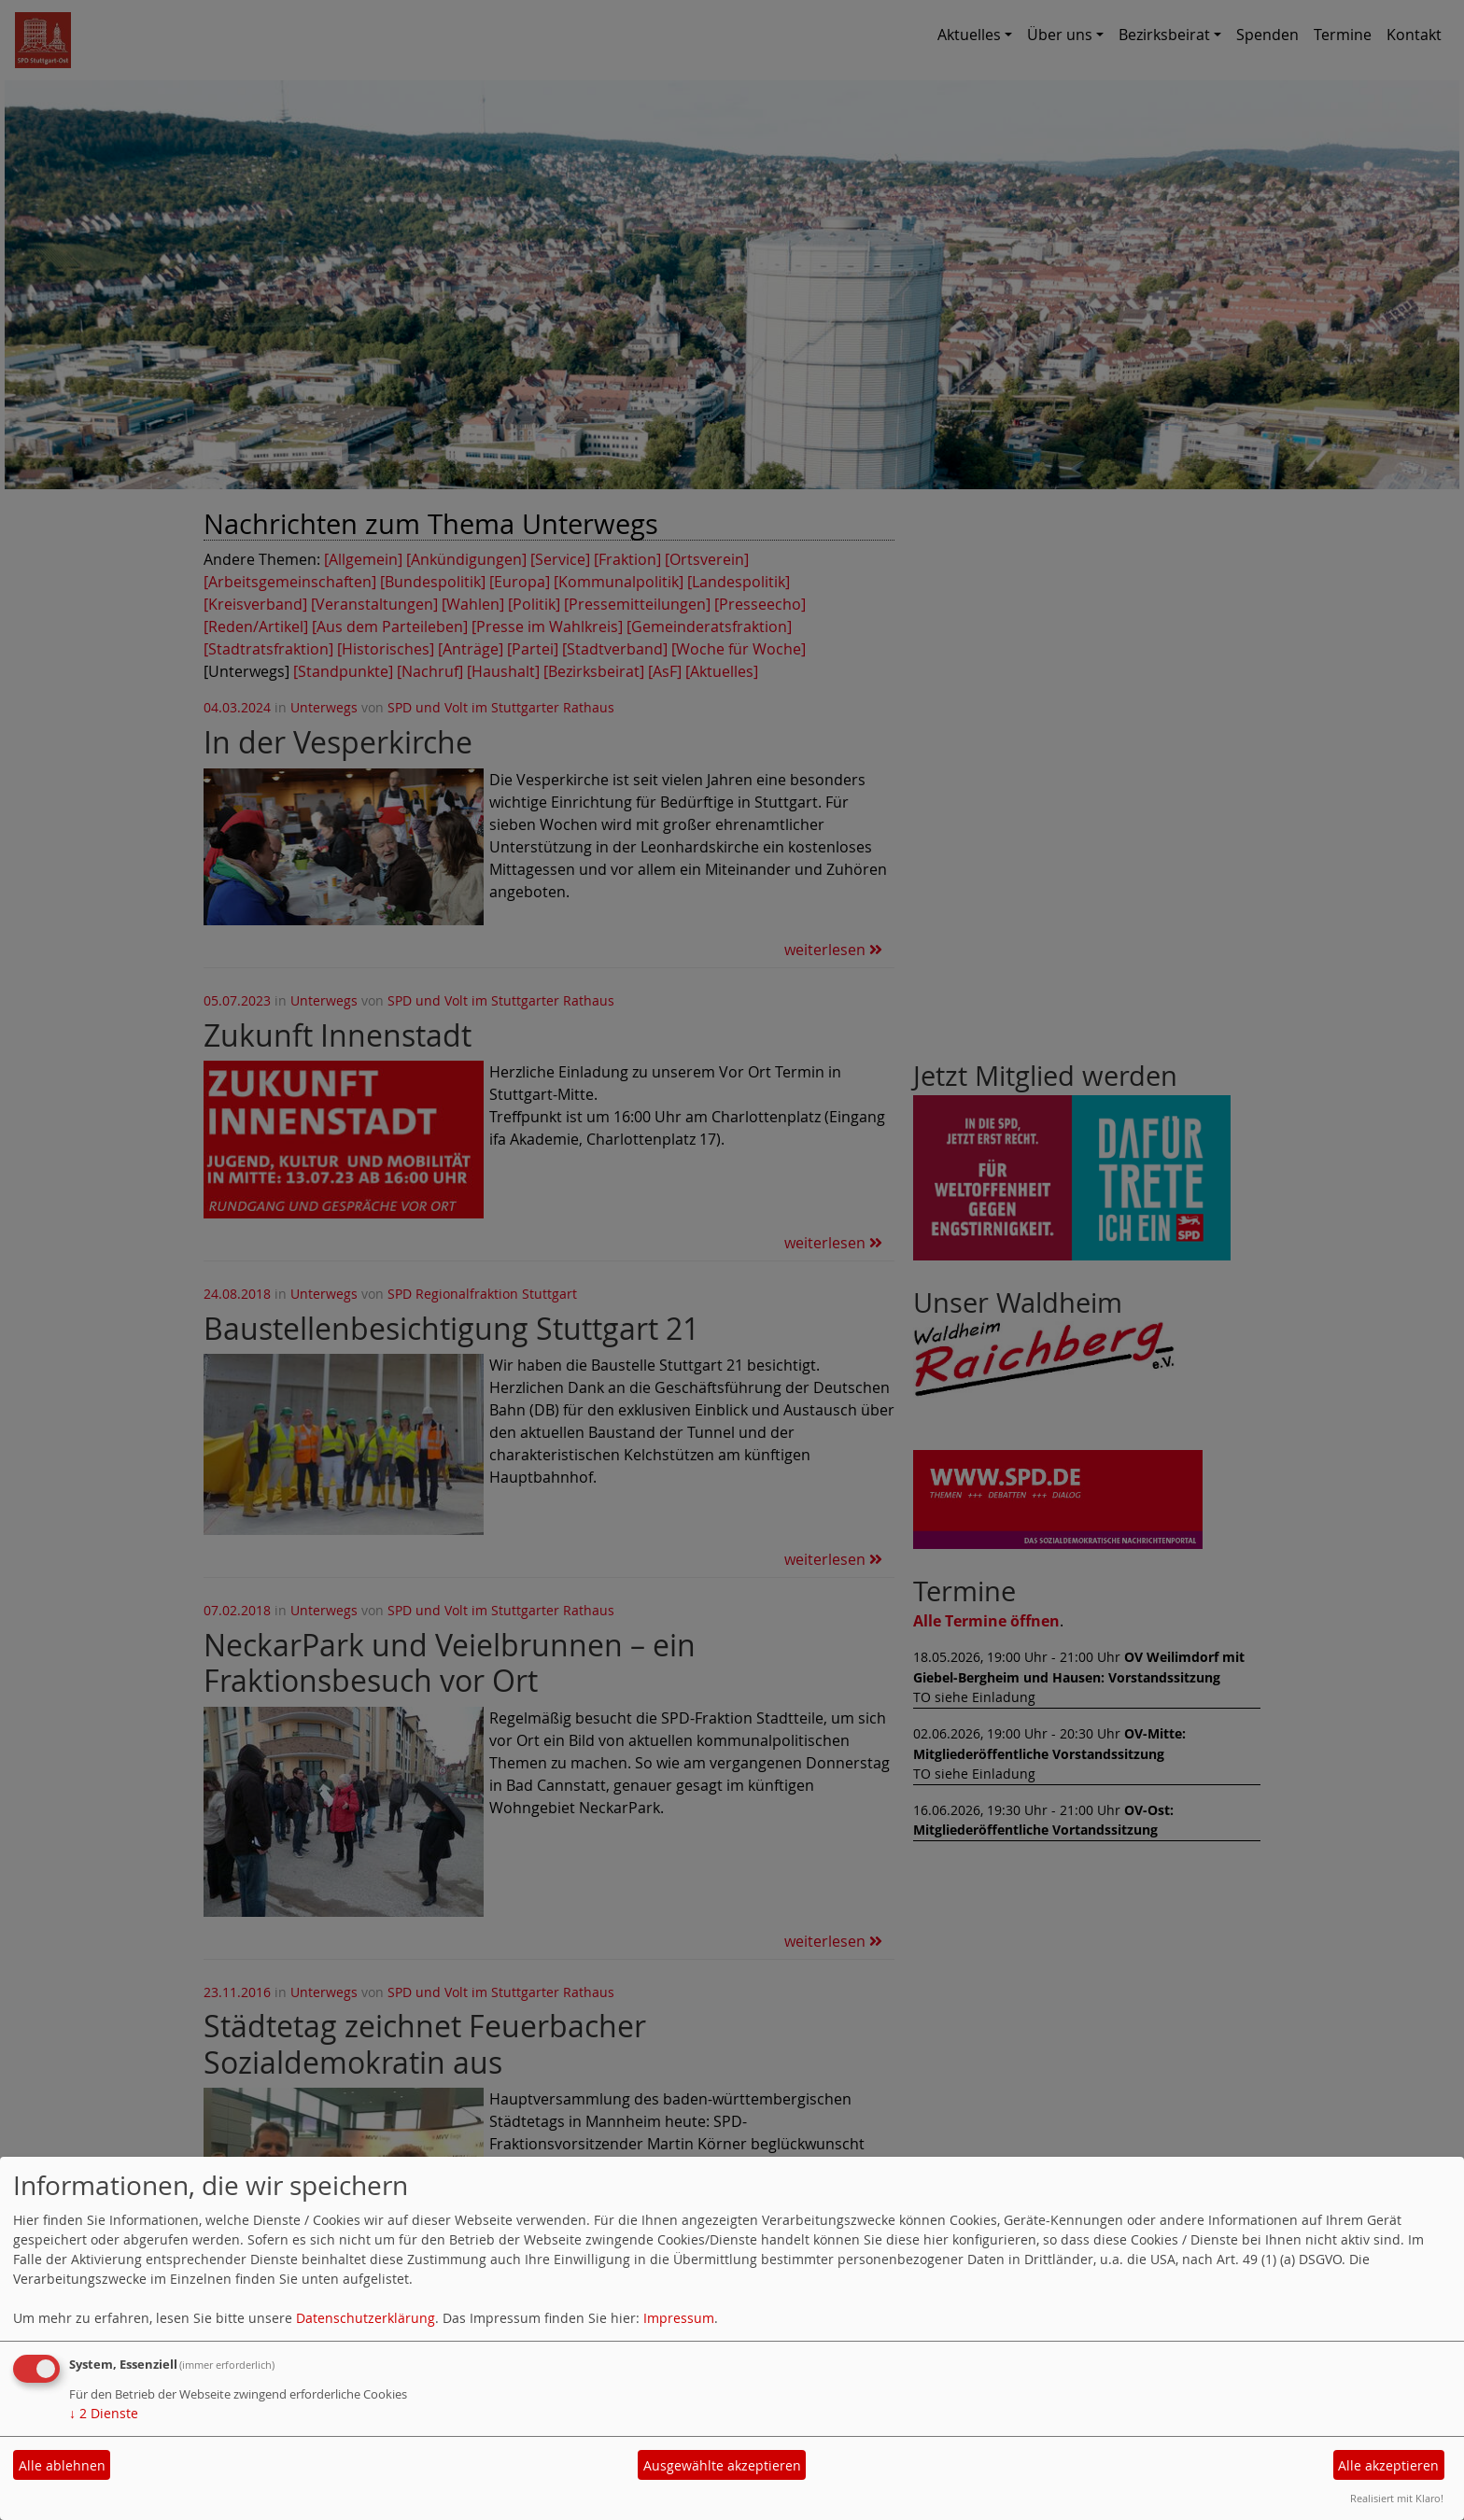  I want to click on Ausgewählte akzeptieren, so click(722, 2465).